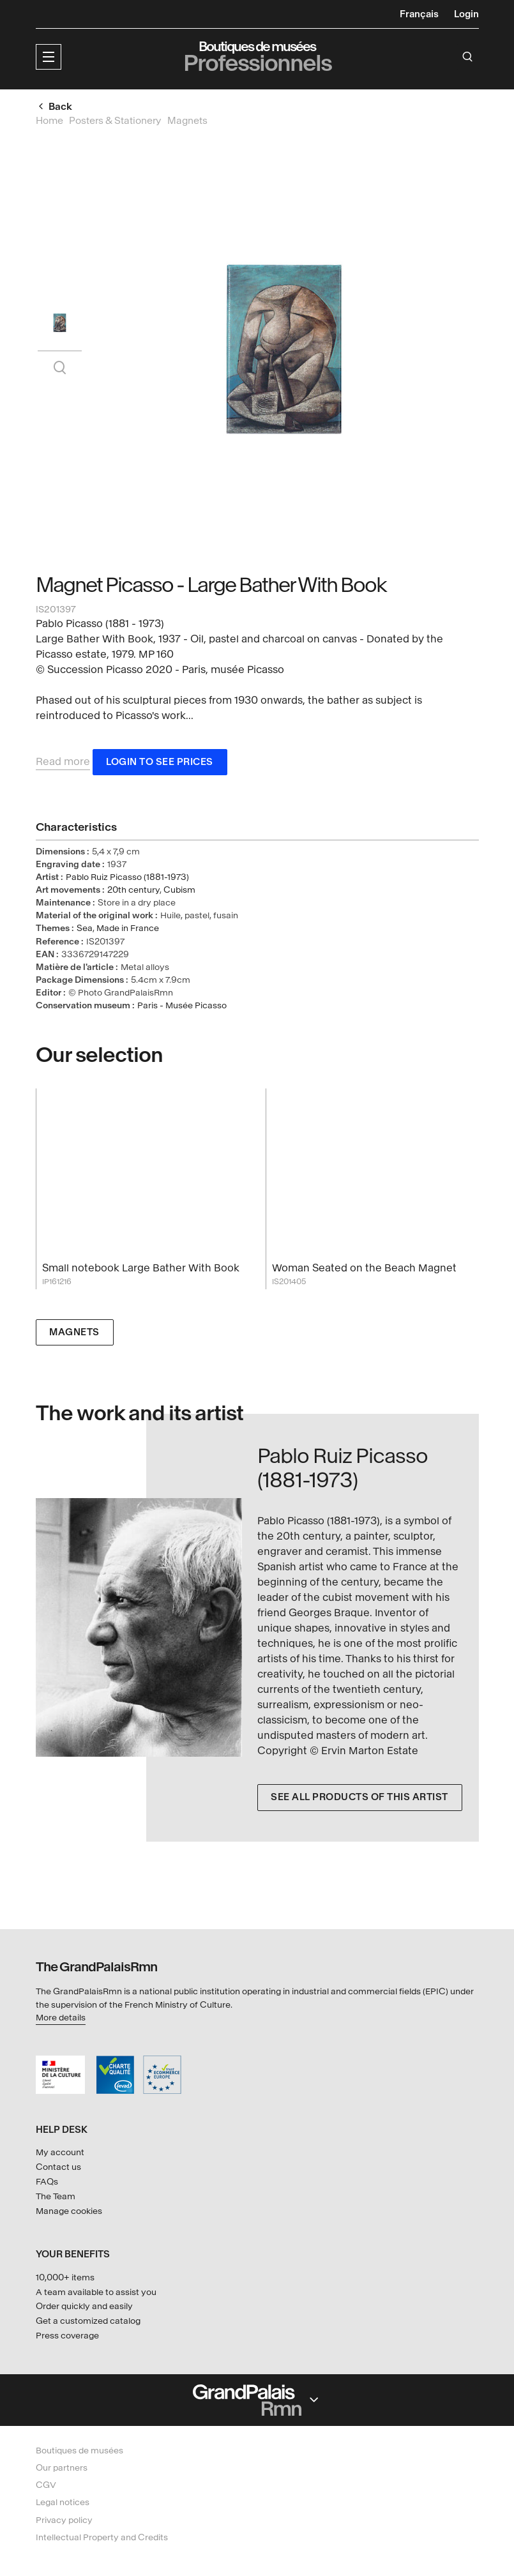 This screenshot has width=514, height=2576. I want to click on Legal notices, so click(62, 2503).